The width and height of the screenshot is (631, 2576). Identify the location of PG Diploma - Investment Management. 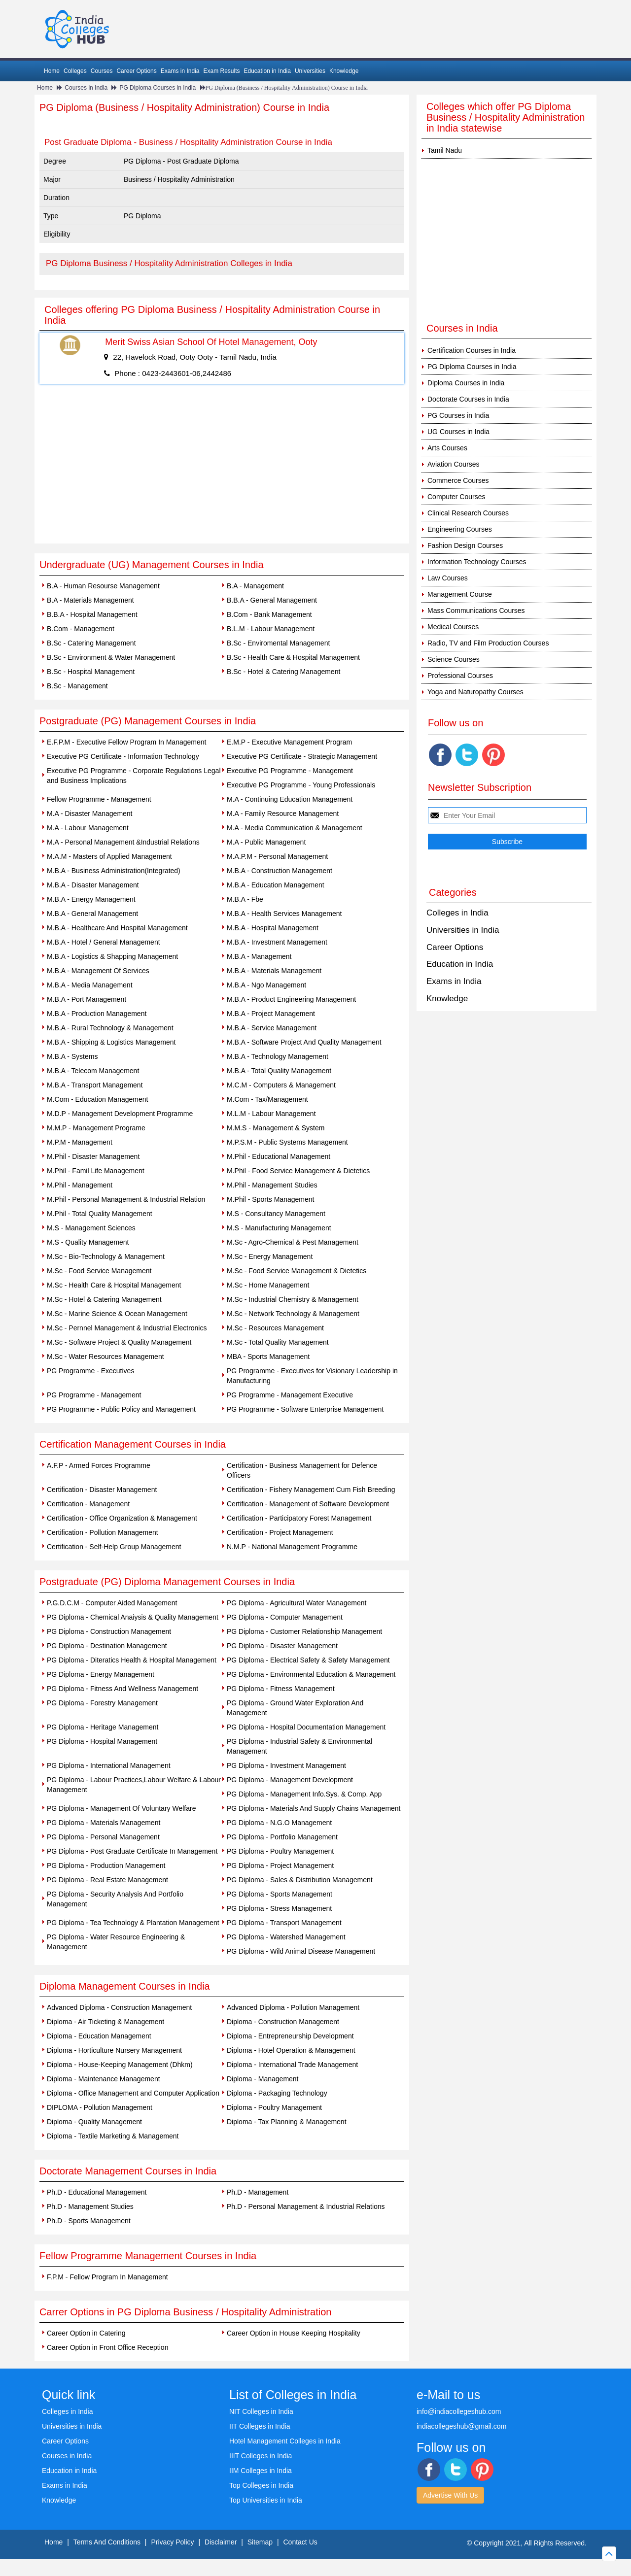
(286, 1765).